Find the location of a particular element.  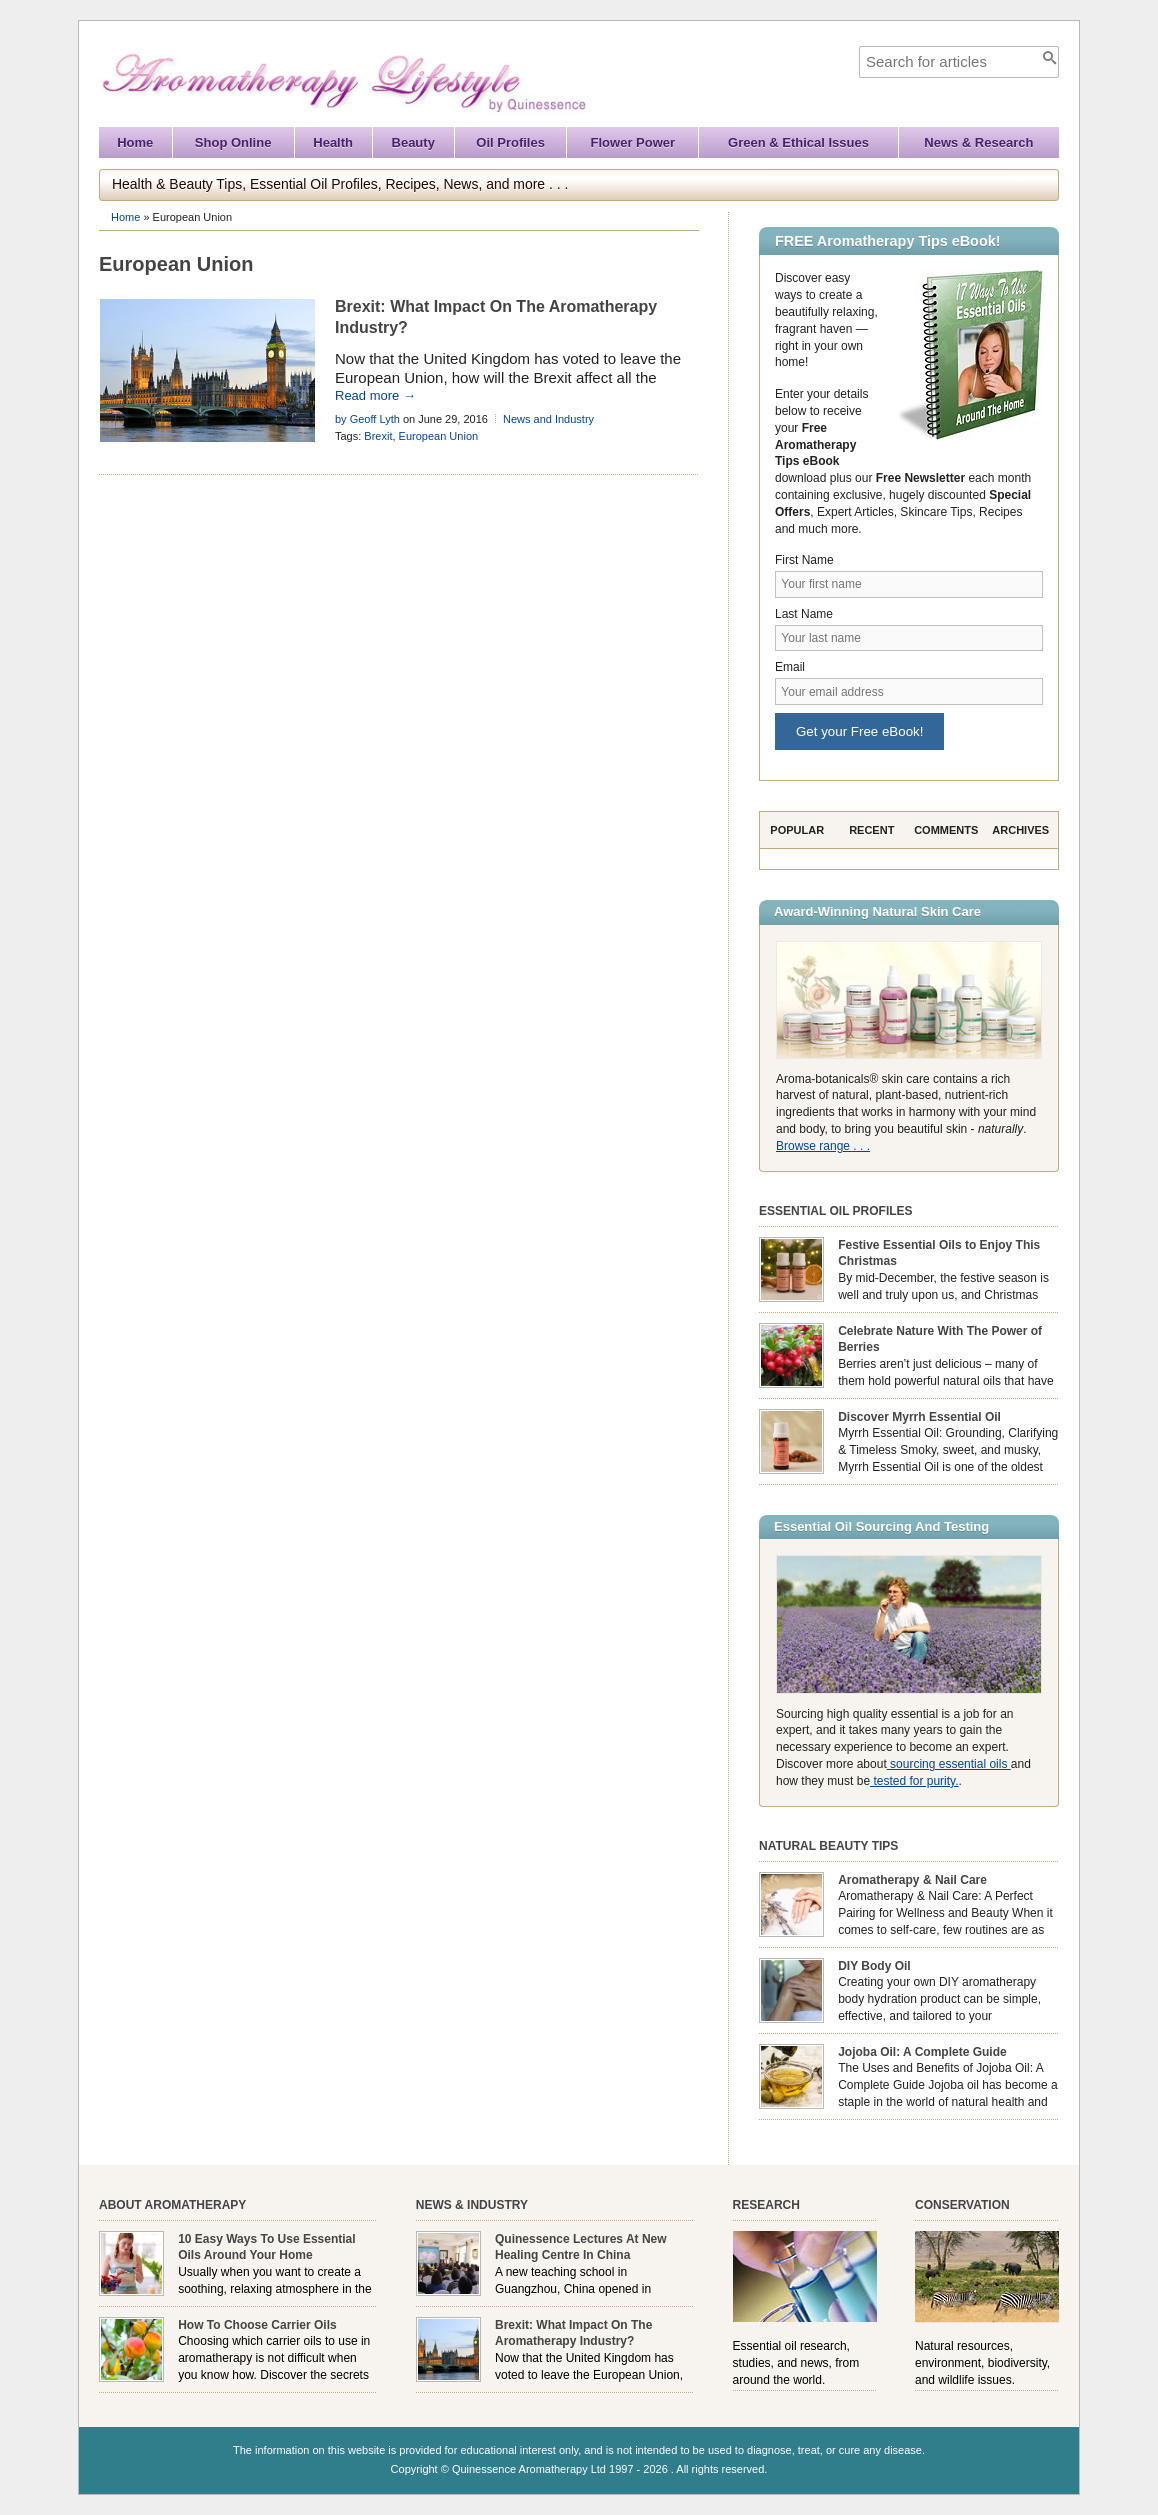

DIY Body Oil is located at coordinates (874, 1966).